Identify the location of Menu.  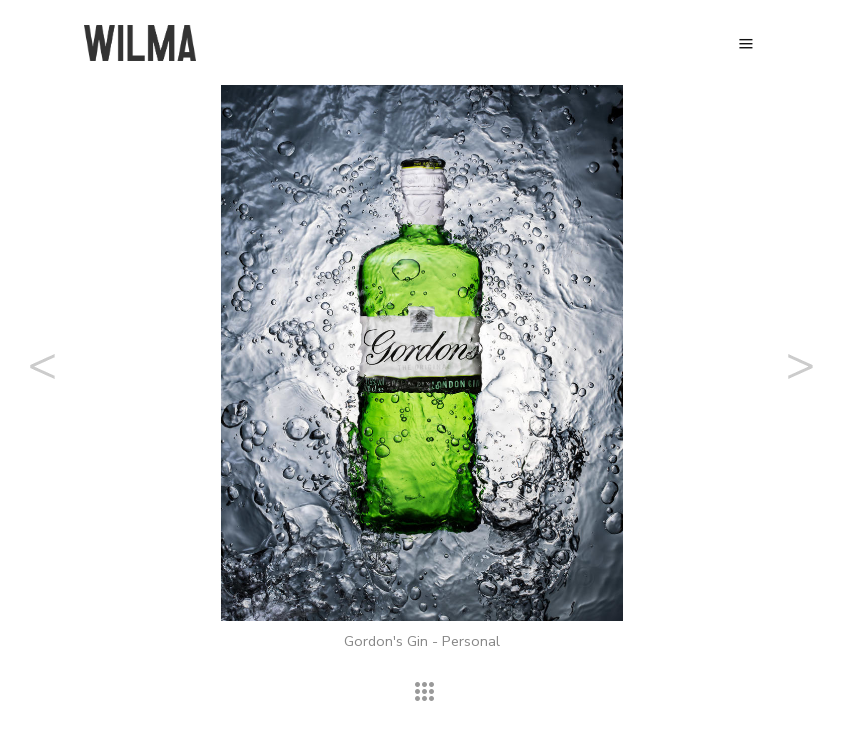
(746, 43).